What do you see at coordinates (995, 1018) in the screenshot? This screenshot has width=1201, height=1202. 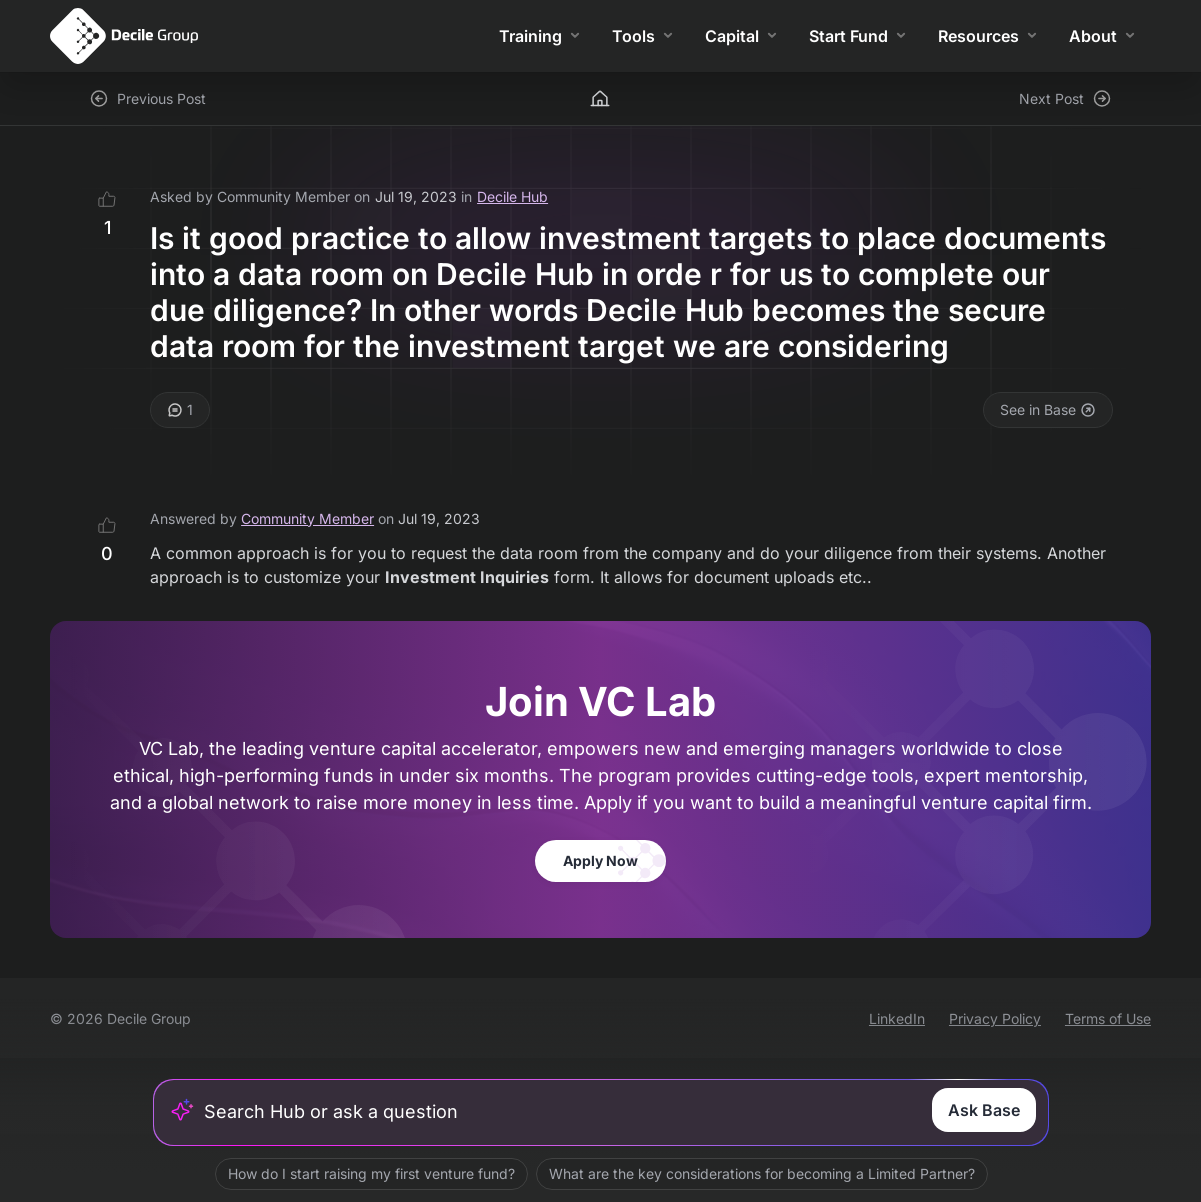 I see `Privacy Policy` at bounding box center [995, 1018].